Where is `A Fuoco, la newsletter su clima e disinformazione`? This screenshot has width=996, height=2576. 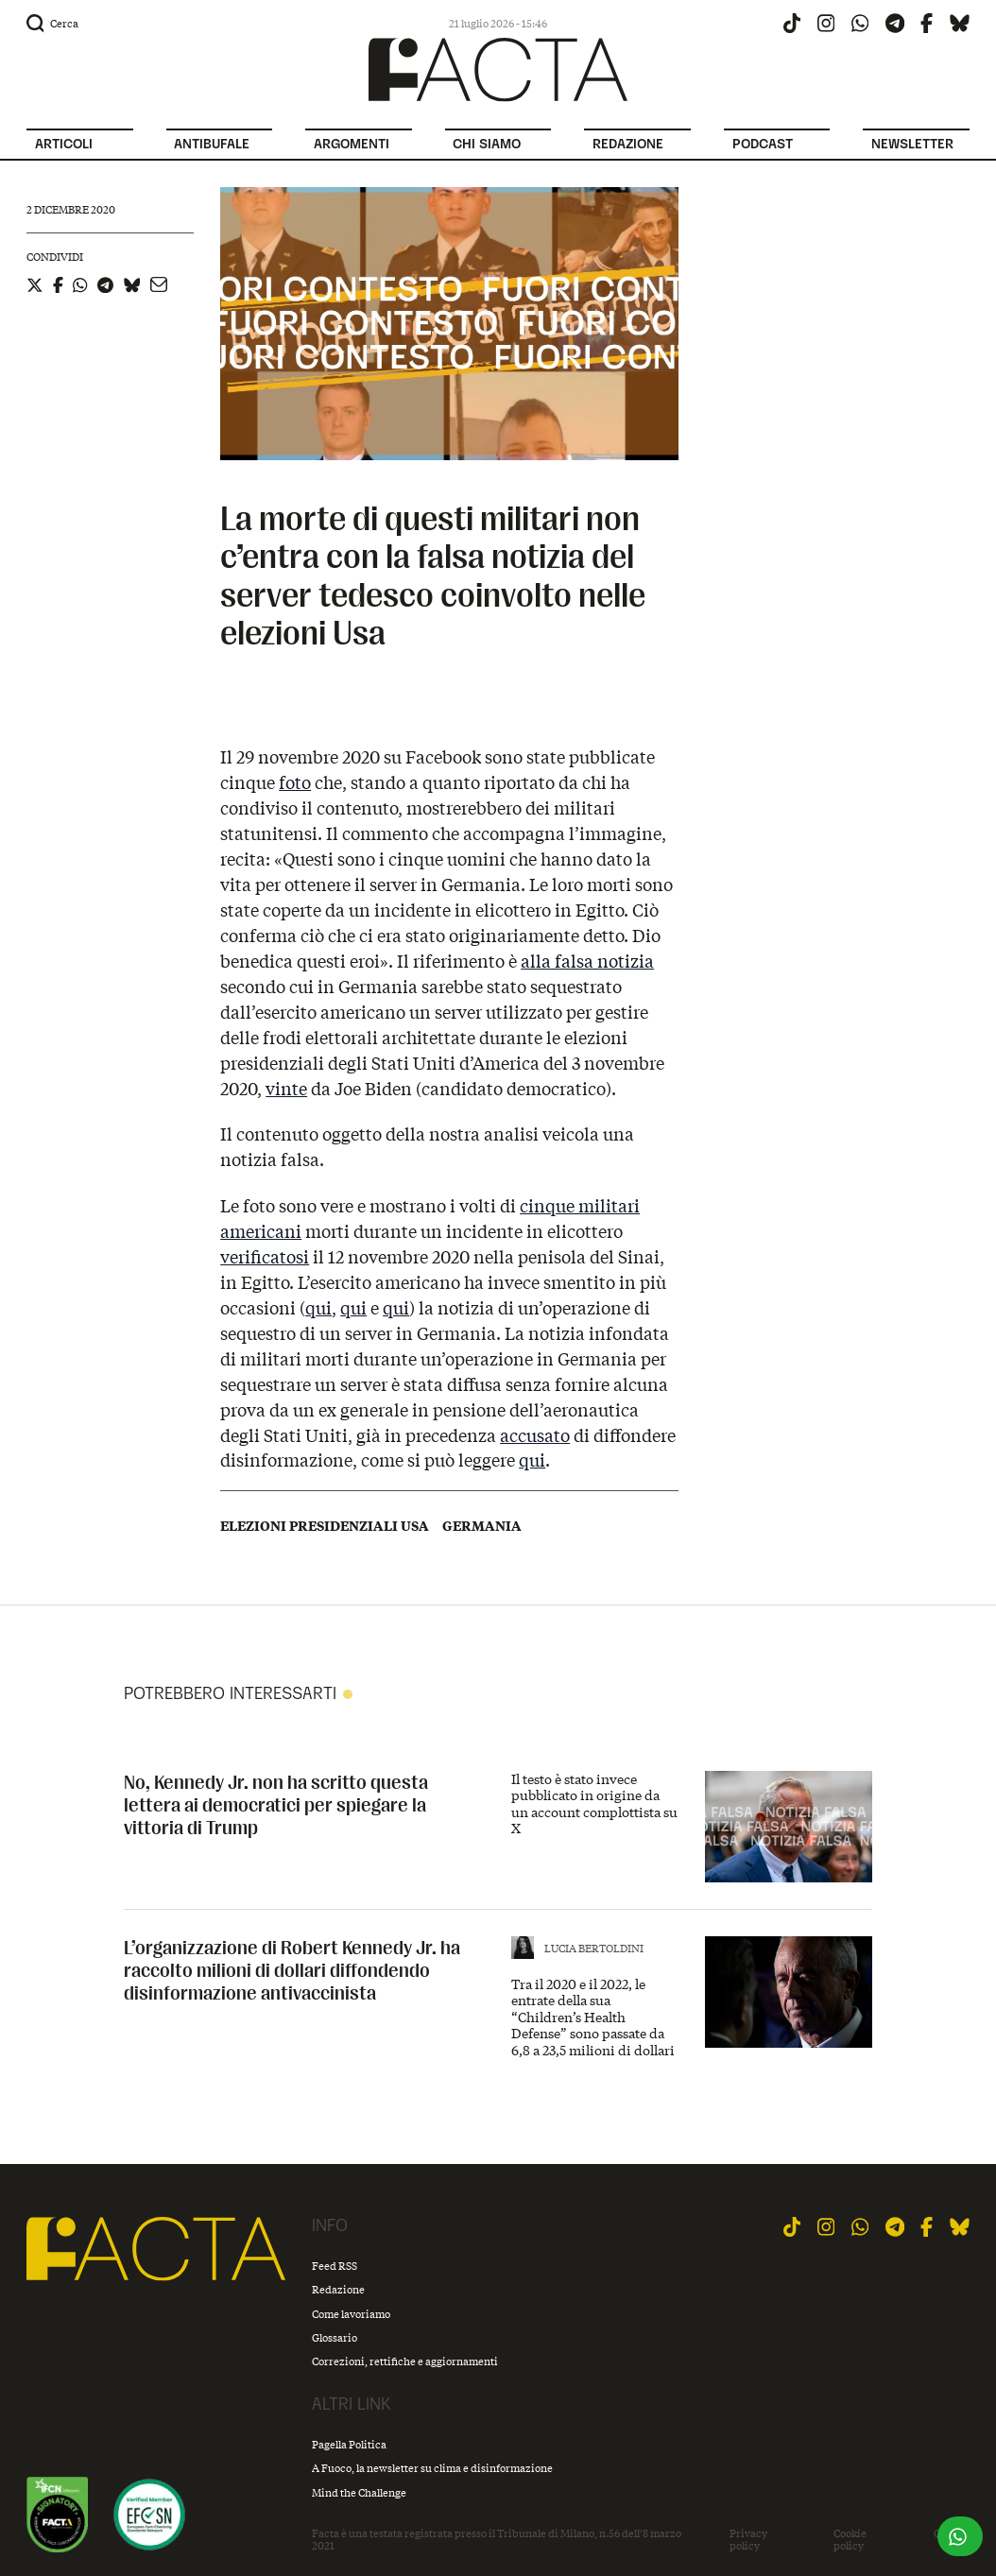 A Fuoco, la newsletter su clima e disinformazione is located at coordinates (432, 2468).